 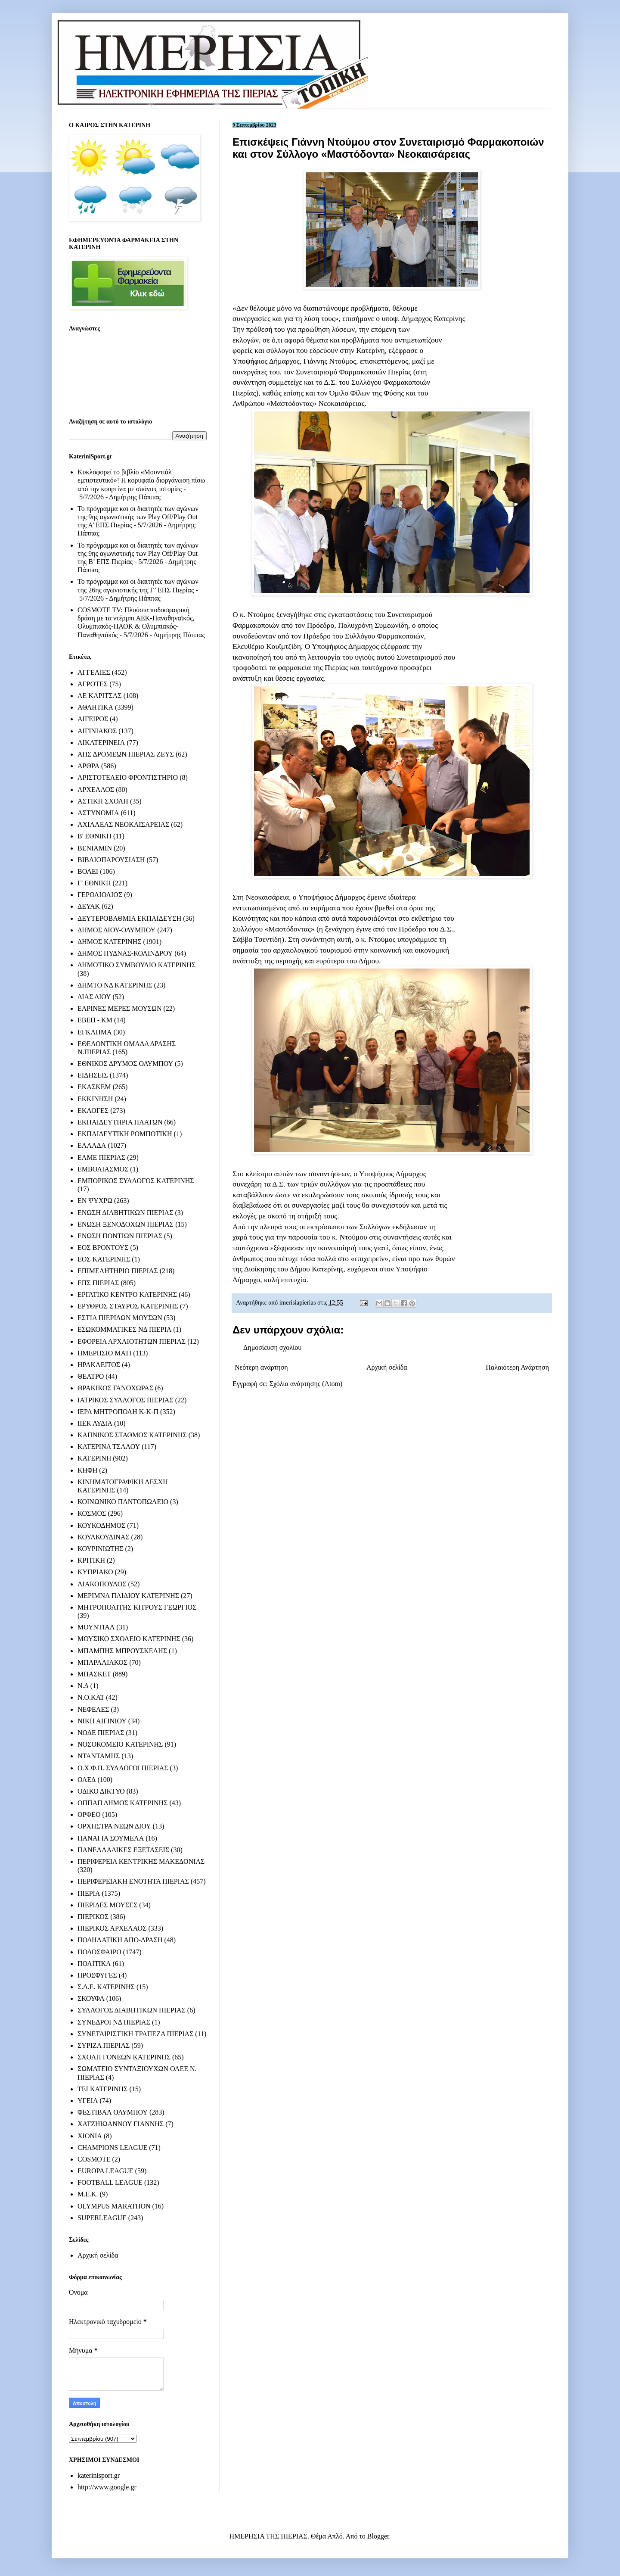 What do you see at coordinates (103, 1169) in the screenshot?
I see `ΕΜΒΟΛΙΑΣΜΟΣ` at bounding box center [103, 1169].